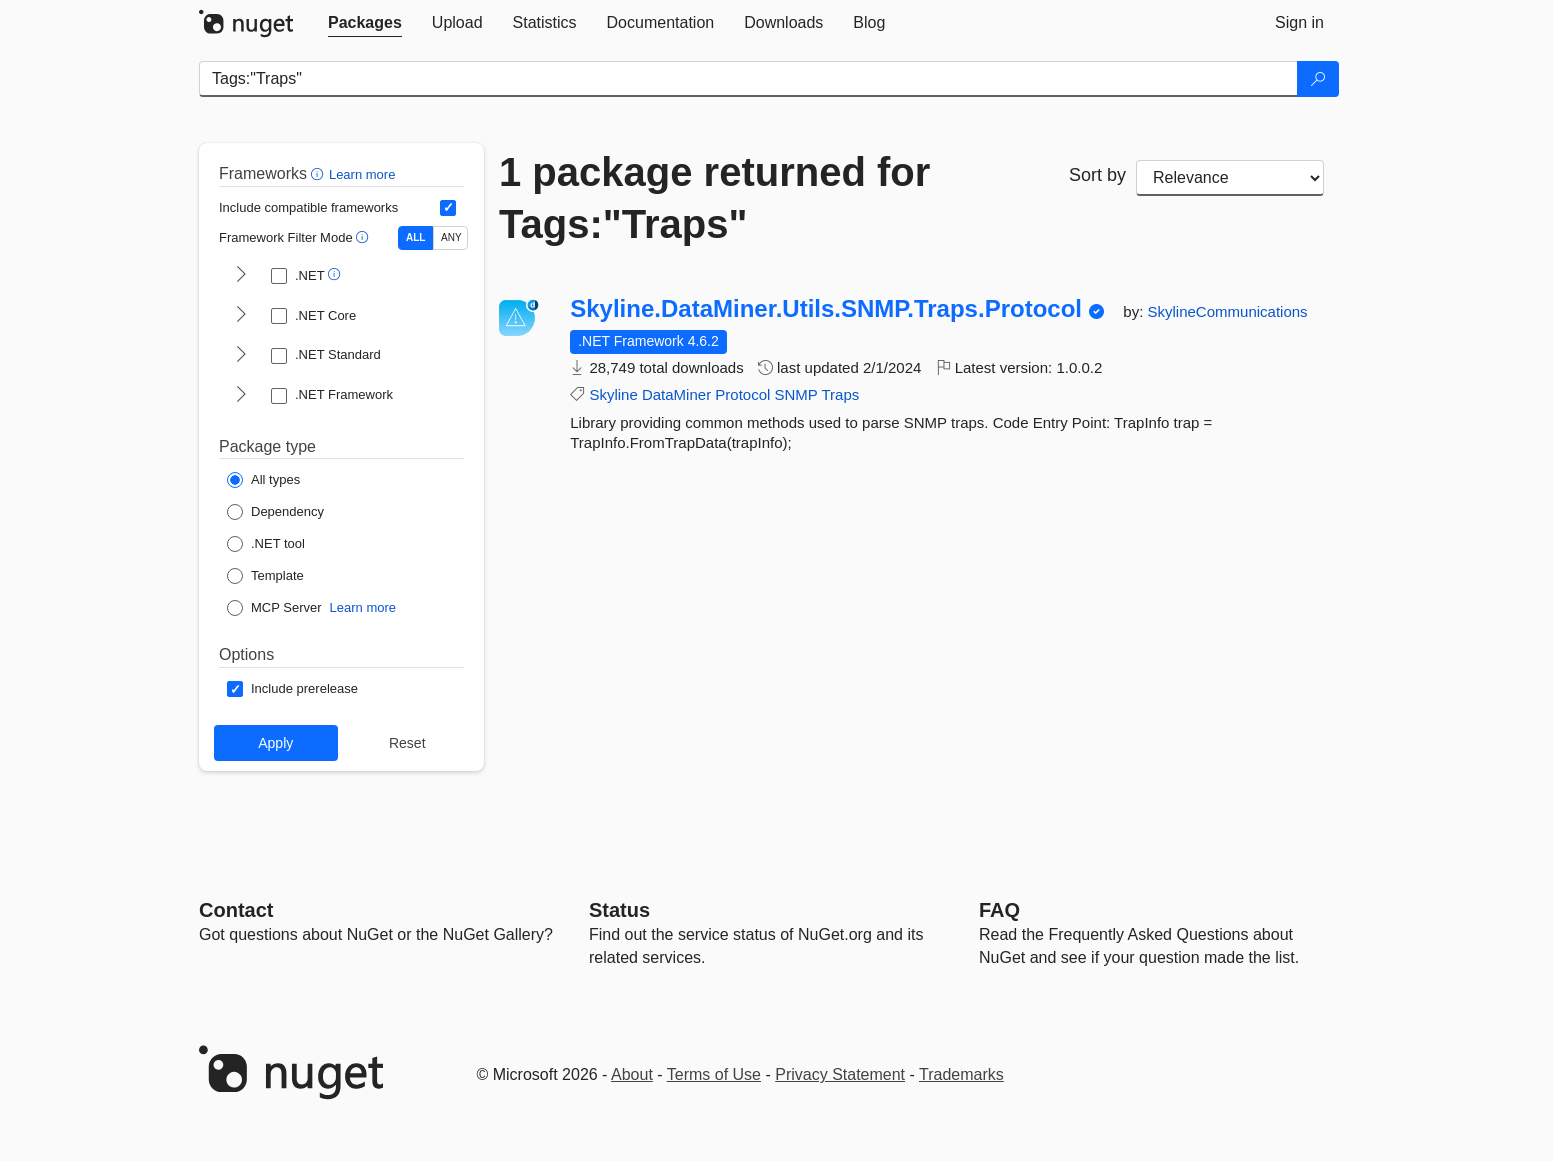 The width and height of the screenshot is (1553, 1161). What do you see at coordinates (362, 174) in the screenshot?
I see `Learn more [Learn more about advanced filtering and sorting]` at bounding box center [362, 174].